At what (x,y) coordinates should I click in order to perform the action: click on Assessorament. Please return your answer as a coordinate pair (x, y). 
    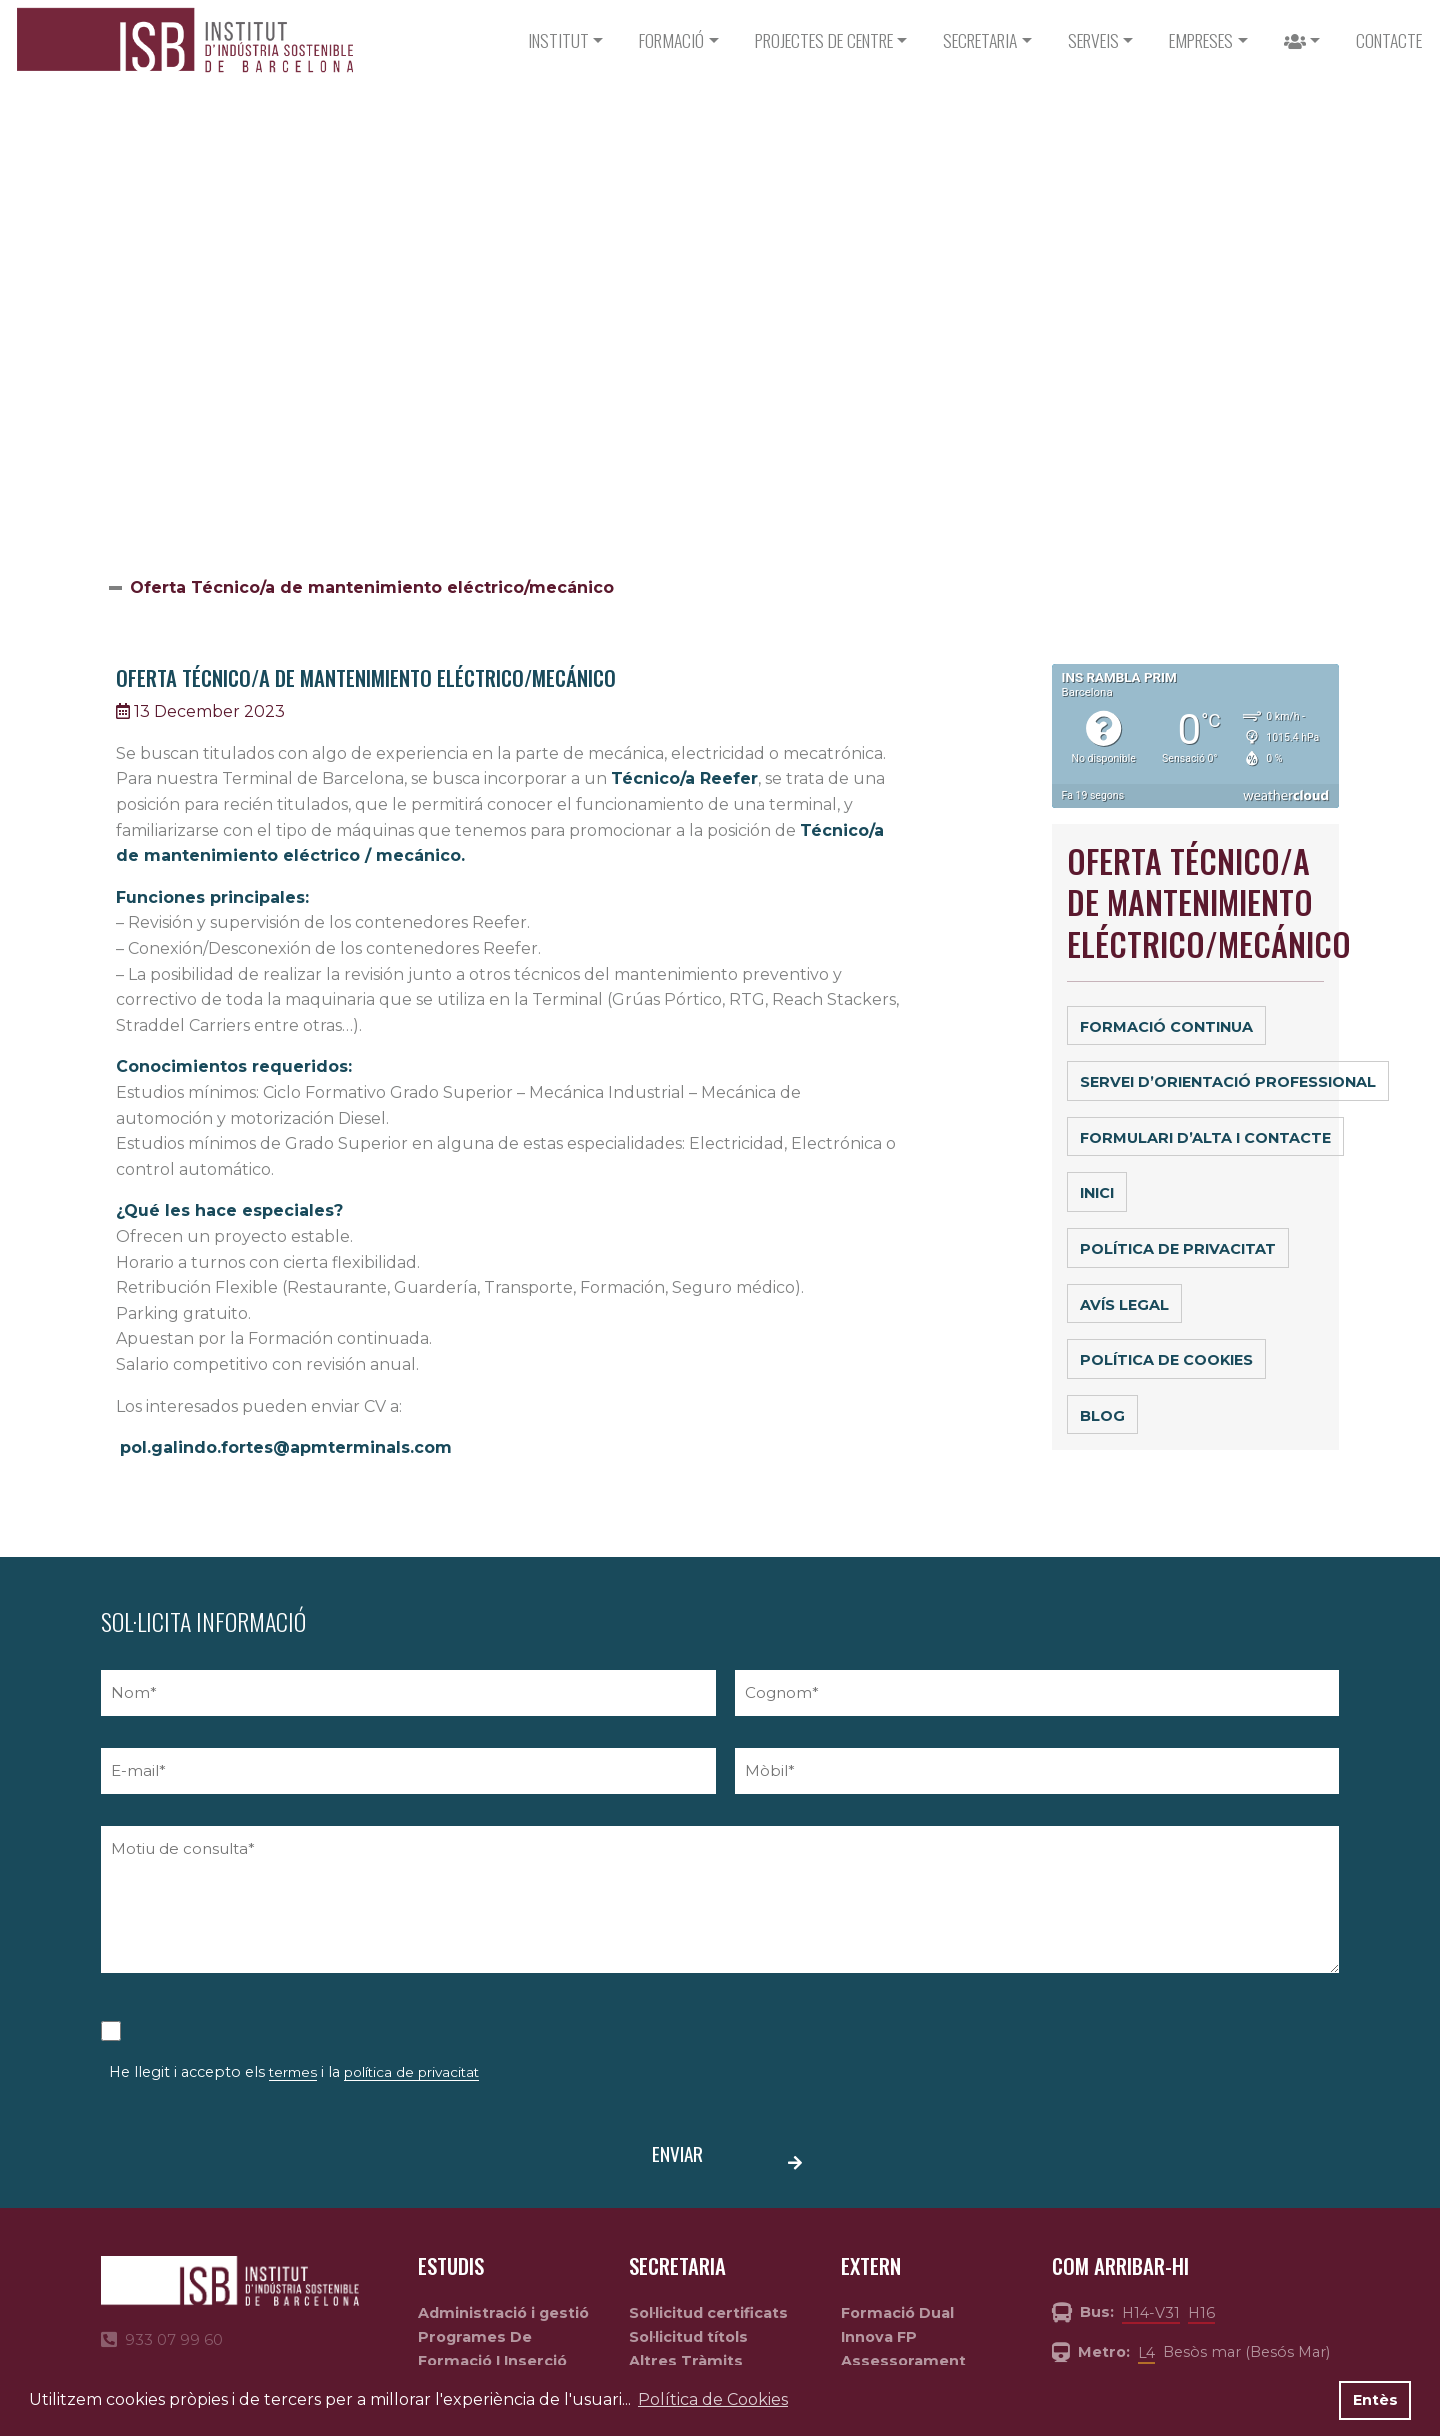
    Looking at the image, I should click on (903, 2361).